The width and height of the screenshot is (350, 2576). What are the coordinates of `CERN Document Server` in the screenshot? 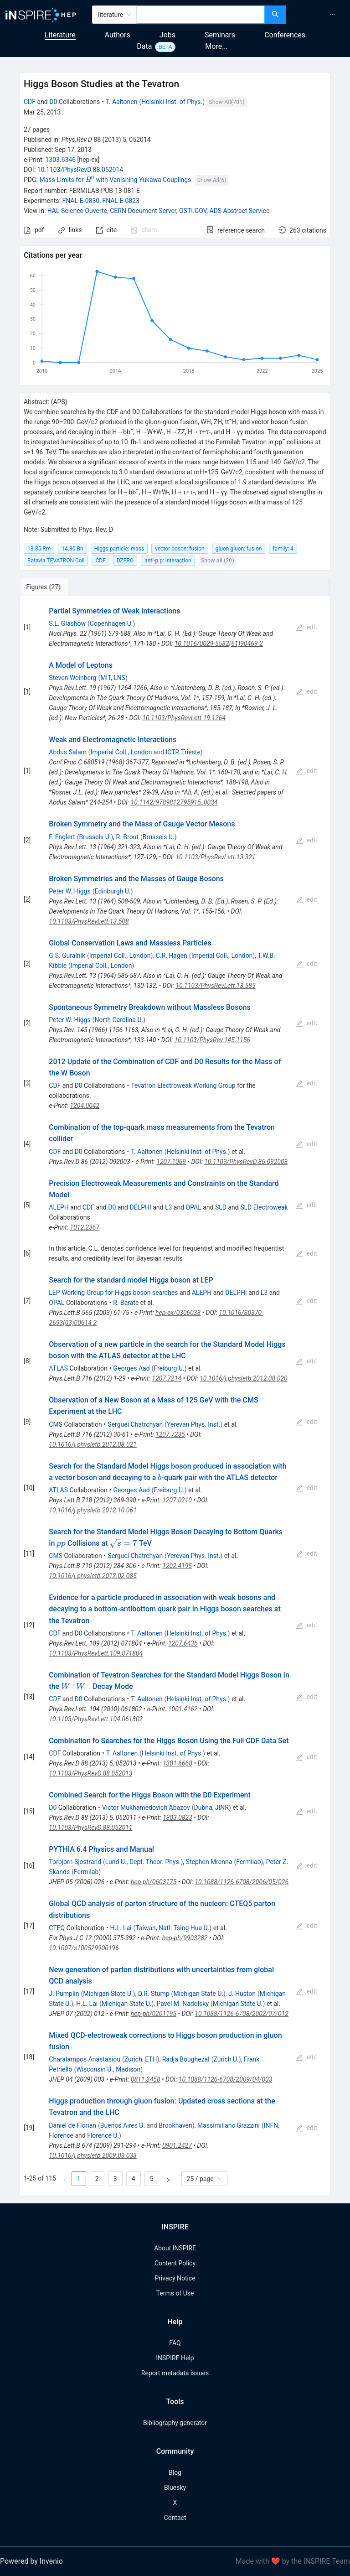 It's located at (143, 210).